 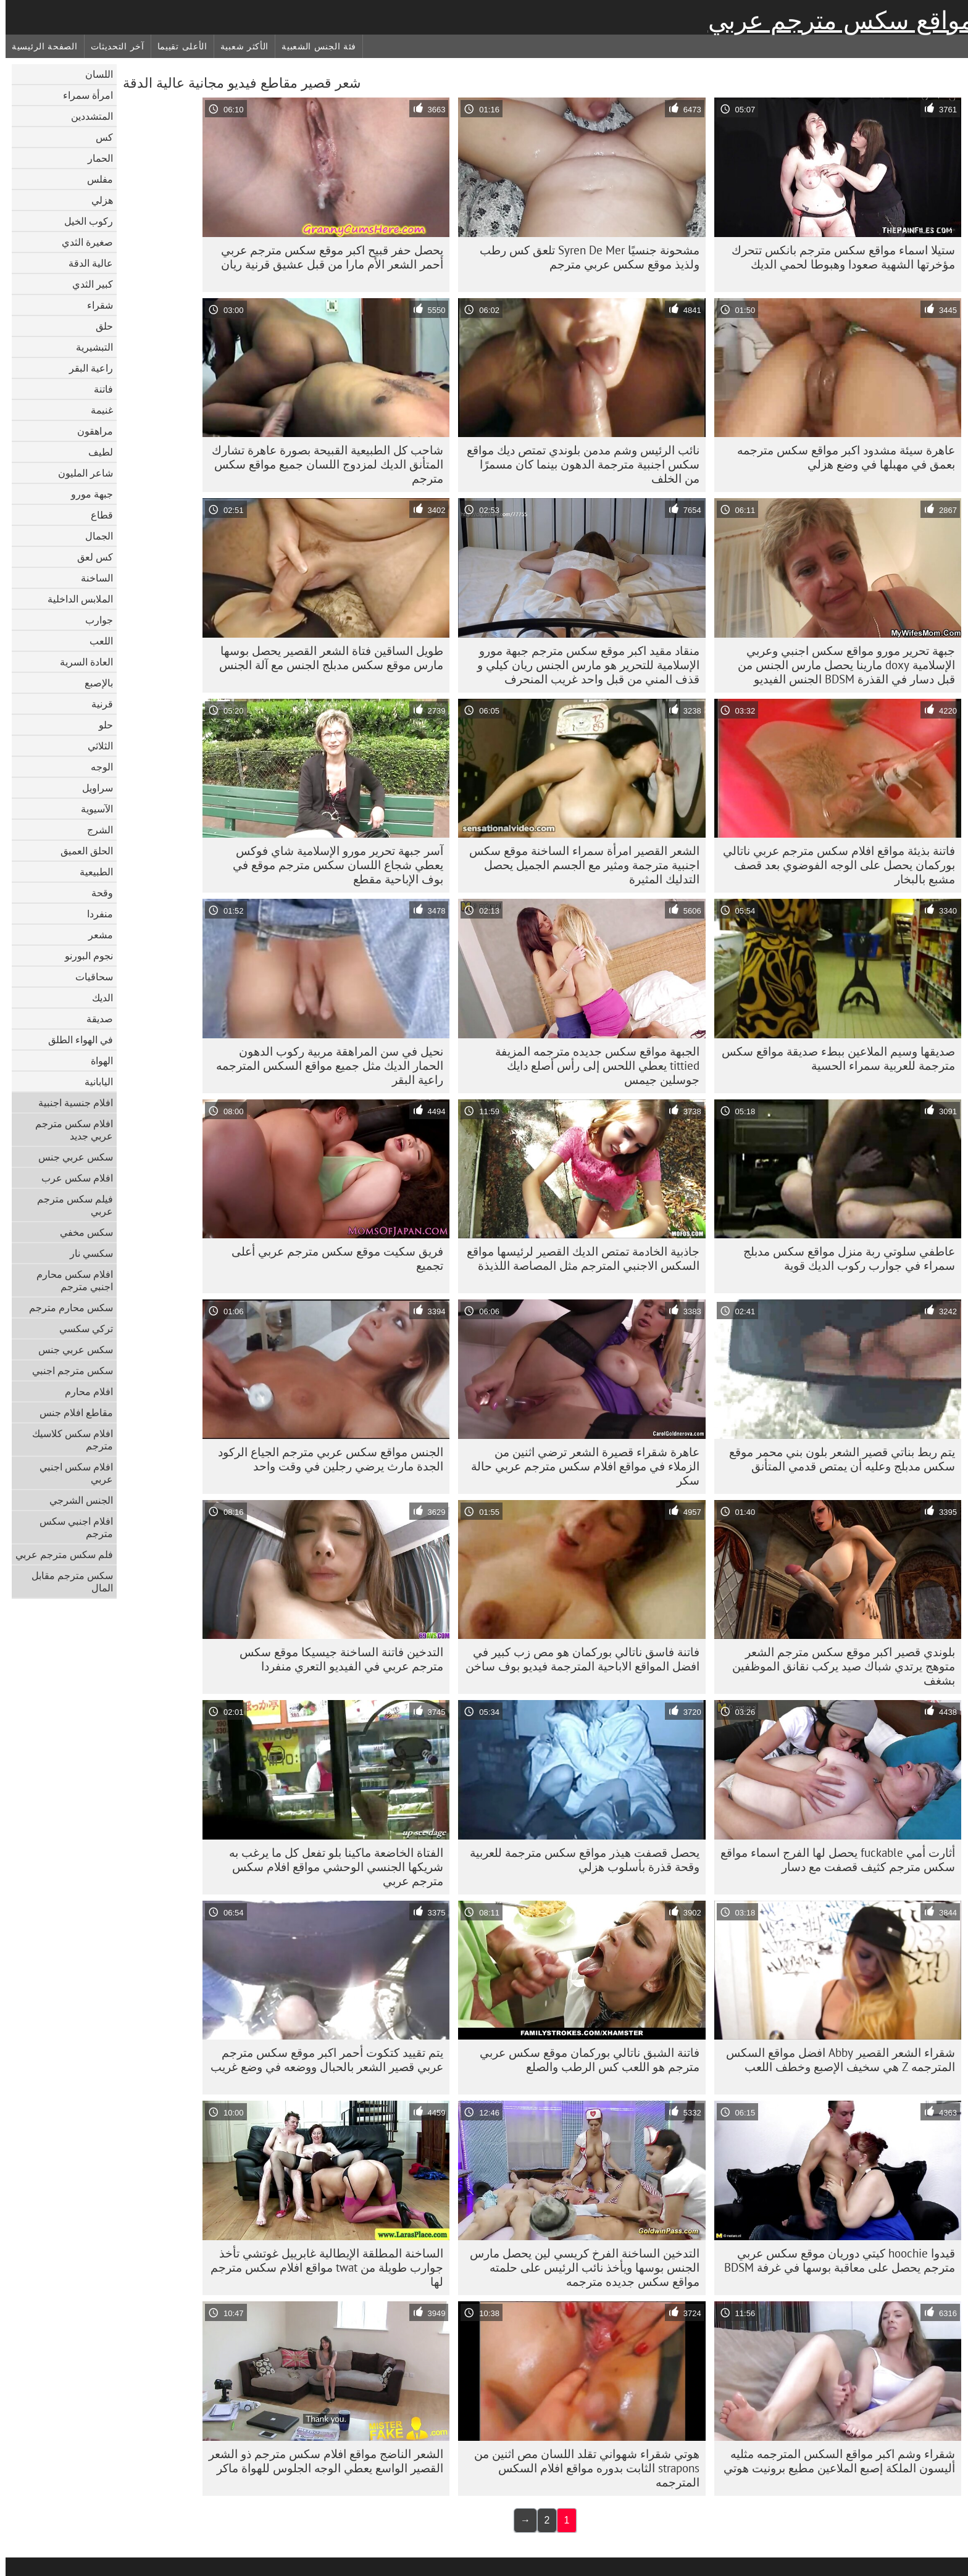 What do you see at coordinates (83, 955) in the screenshot?
I see `نجوم البورنو` at bounding box center [83, 955].